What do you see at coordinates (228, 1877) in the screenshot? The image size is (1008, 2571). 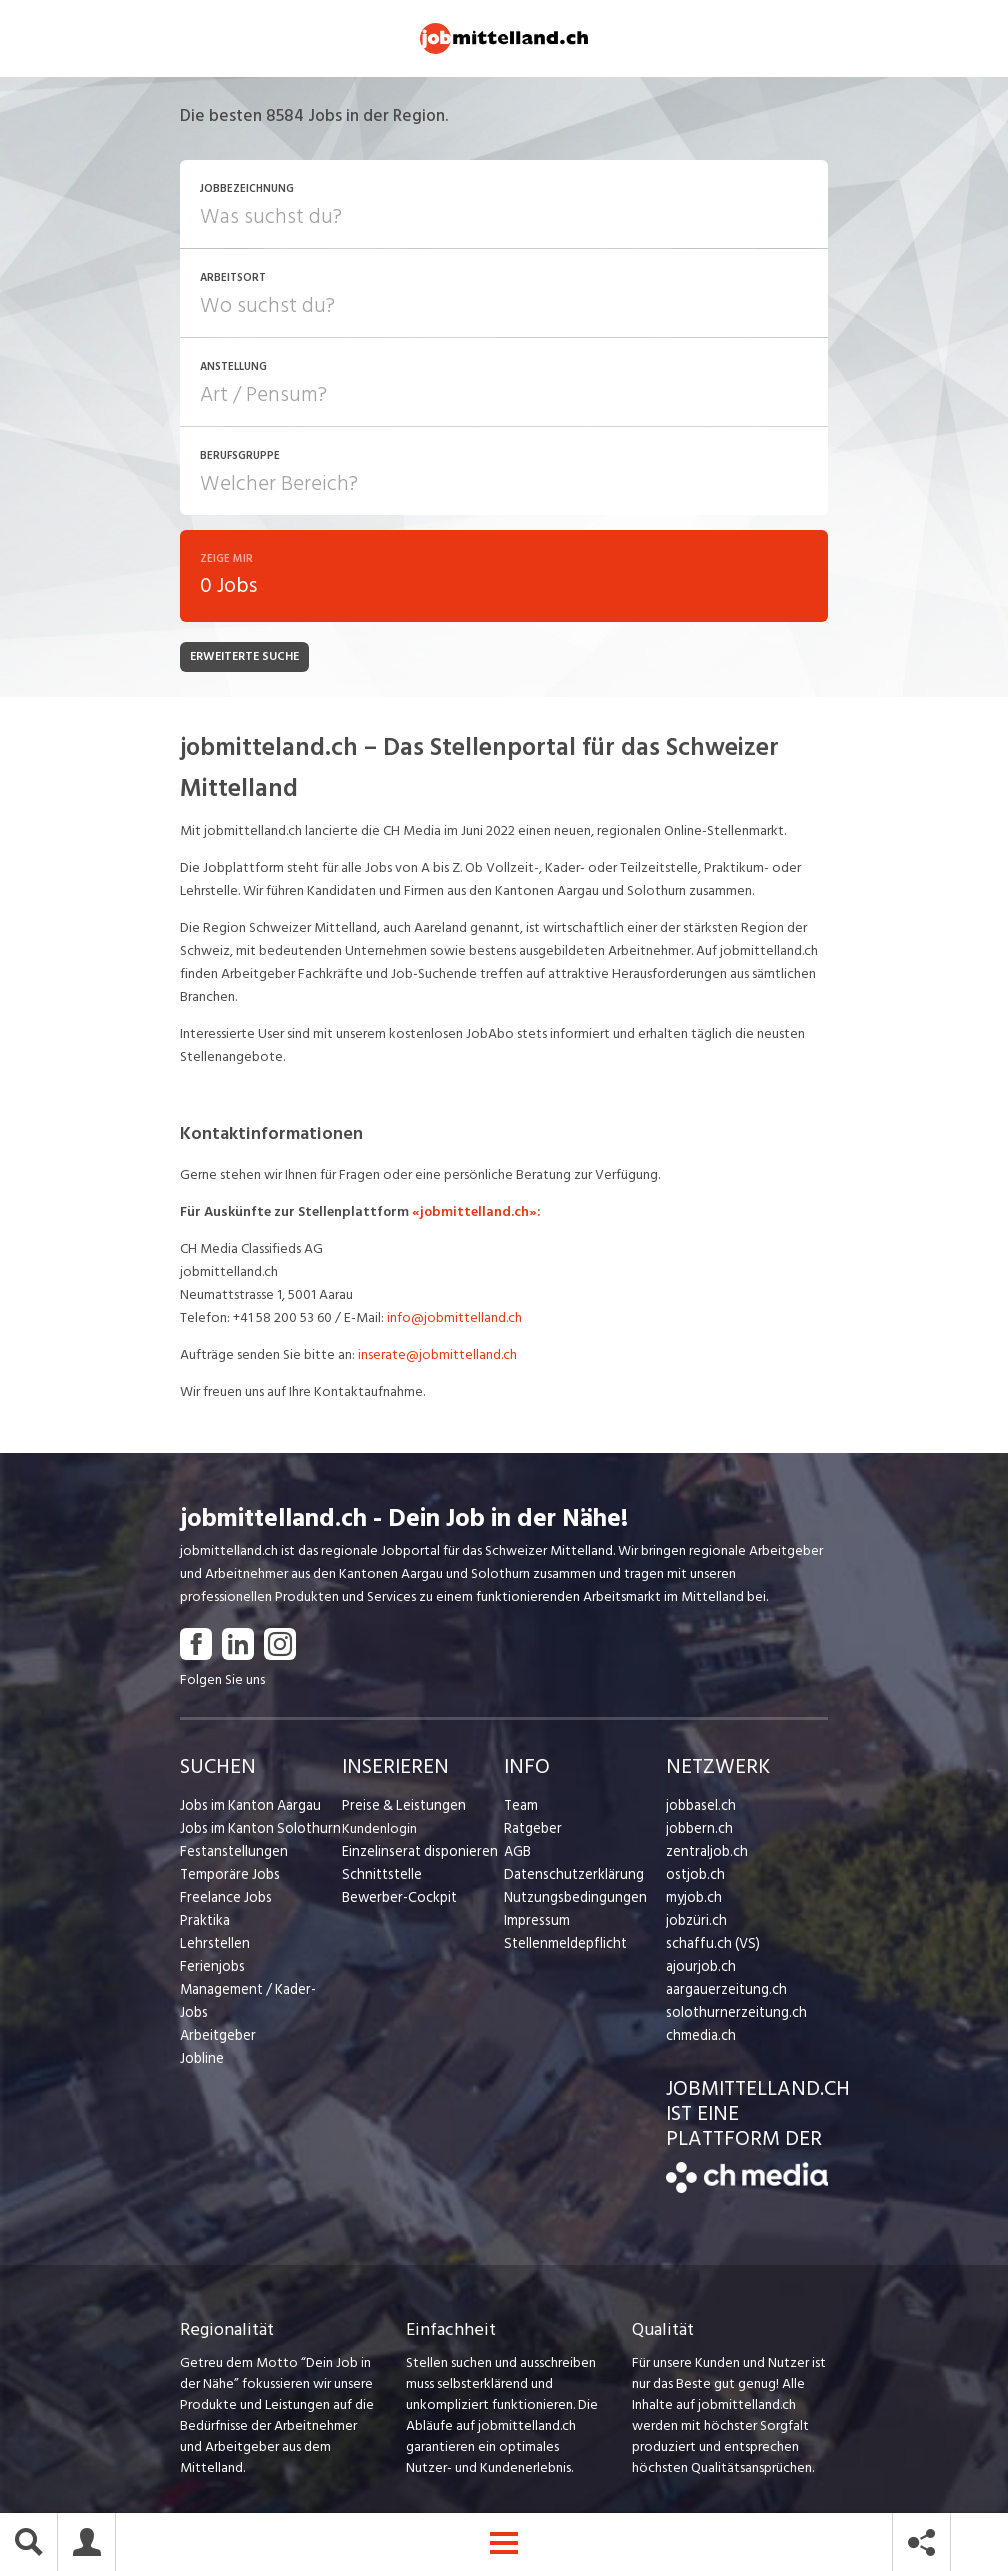 I see `Temporäre Jobs` at bounding box center [228, 1877].